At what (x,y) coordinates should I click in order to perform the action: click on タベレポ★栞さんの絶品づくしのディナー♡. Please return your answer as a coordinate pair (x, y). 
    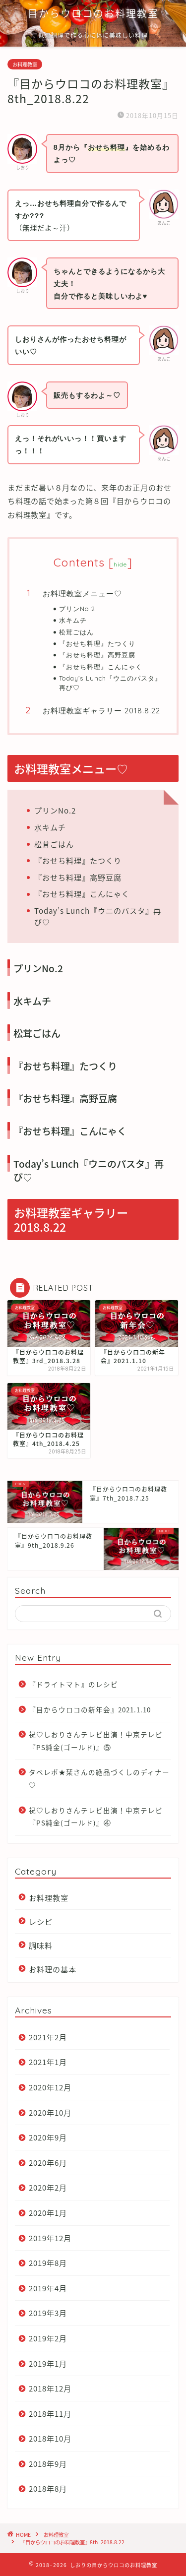
    Looking at the image, I should click on (99, 1778).